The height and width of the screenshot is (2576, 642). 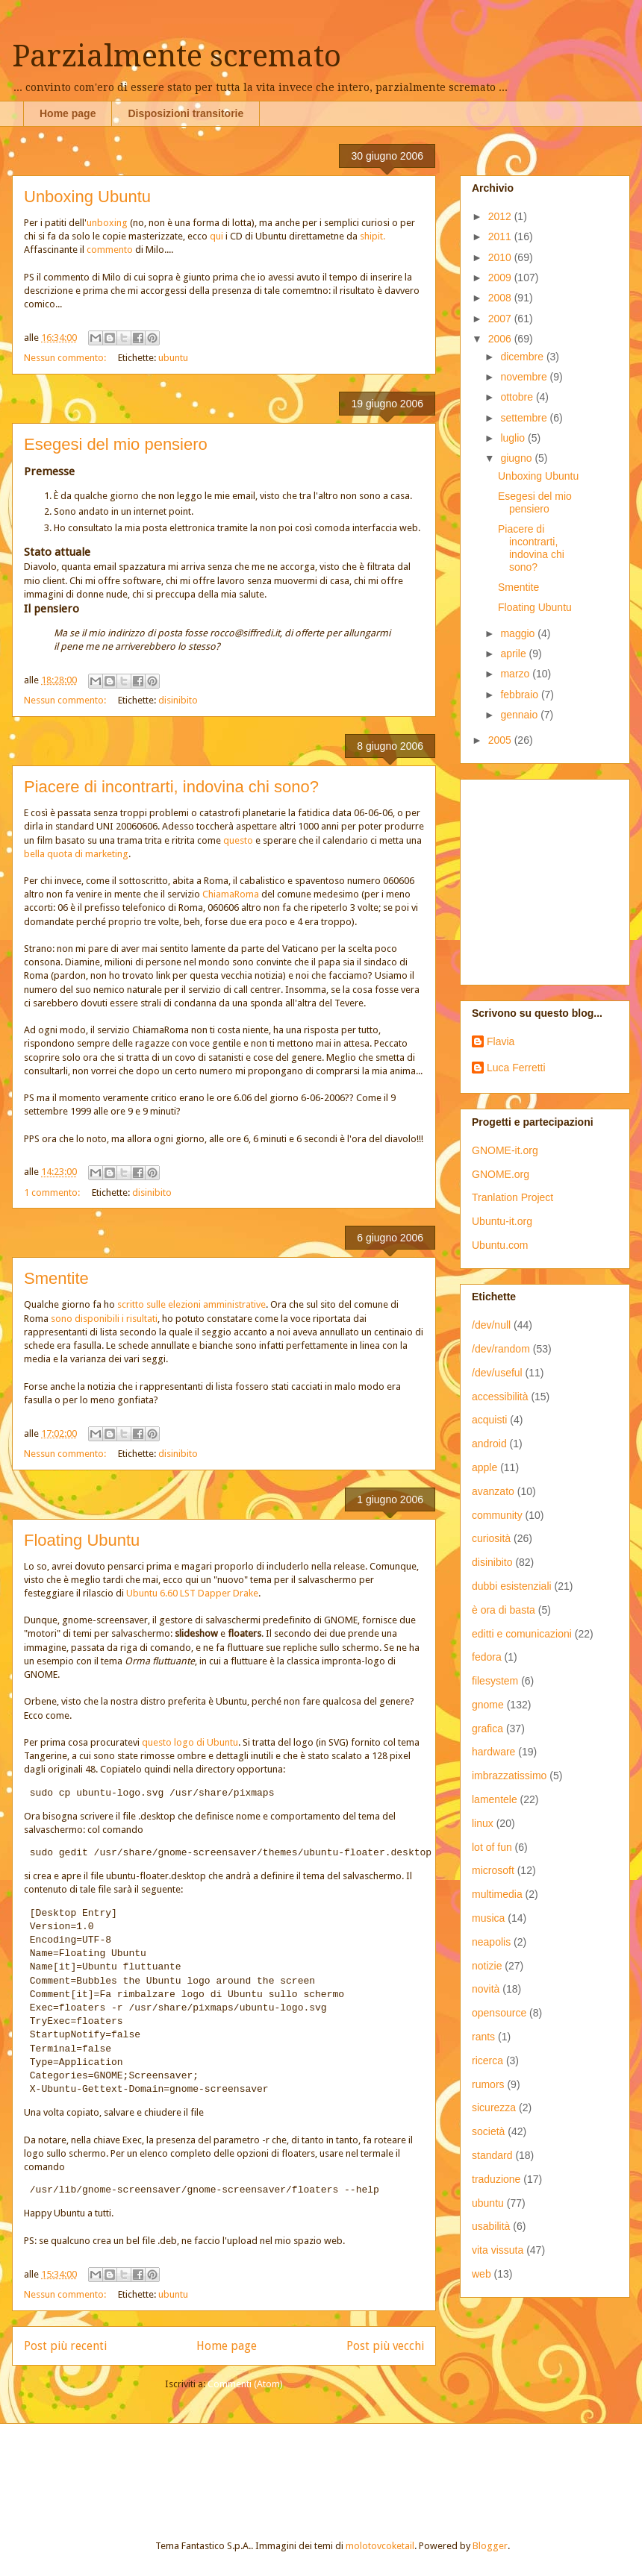 What do you see at coordinates (372, 236) in the screenshot?
I see `shipit.` at bounding box center [372, 236].